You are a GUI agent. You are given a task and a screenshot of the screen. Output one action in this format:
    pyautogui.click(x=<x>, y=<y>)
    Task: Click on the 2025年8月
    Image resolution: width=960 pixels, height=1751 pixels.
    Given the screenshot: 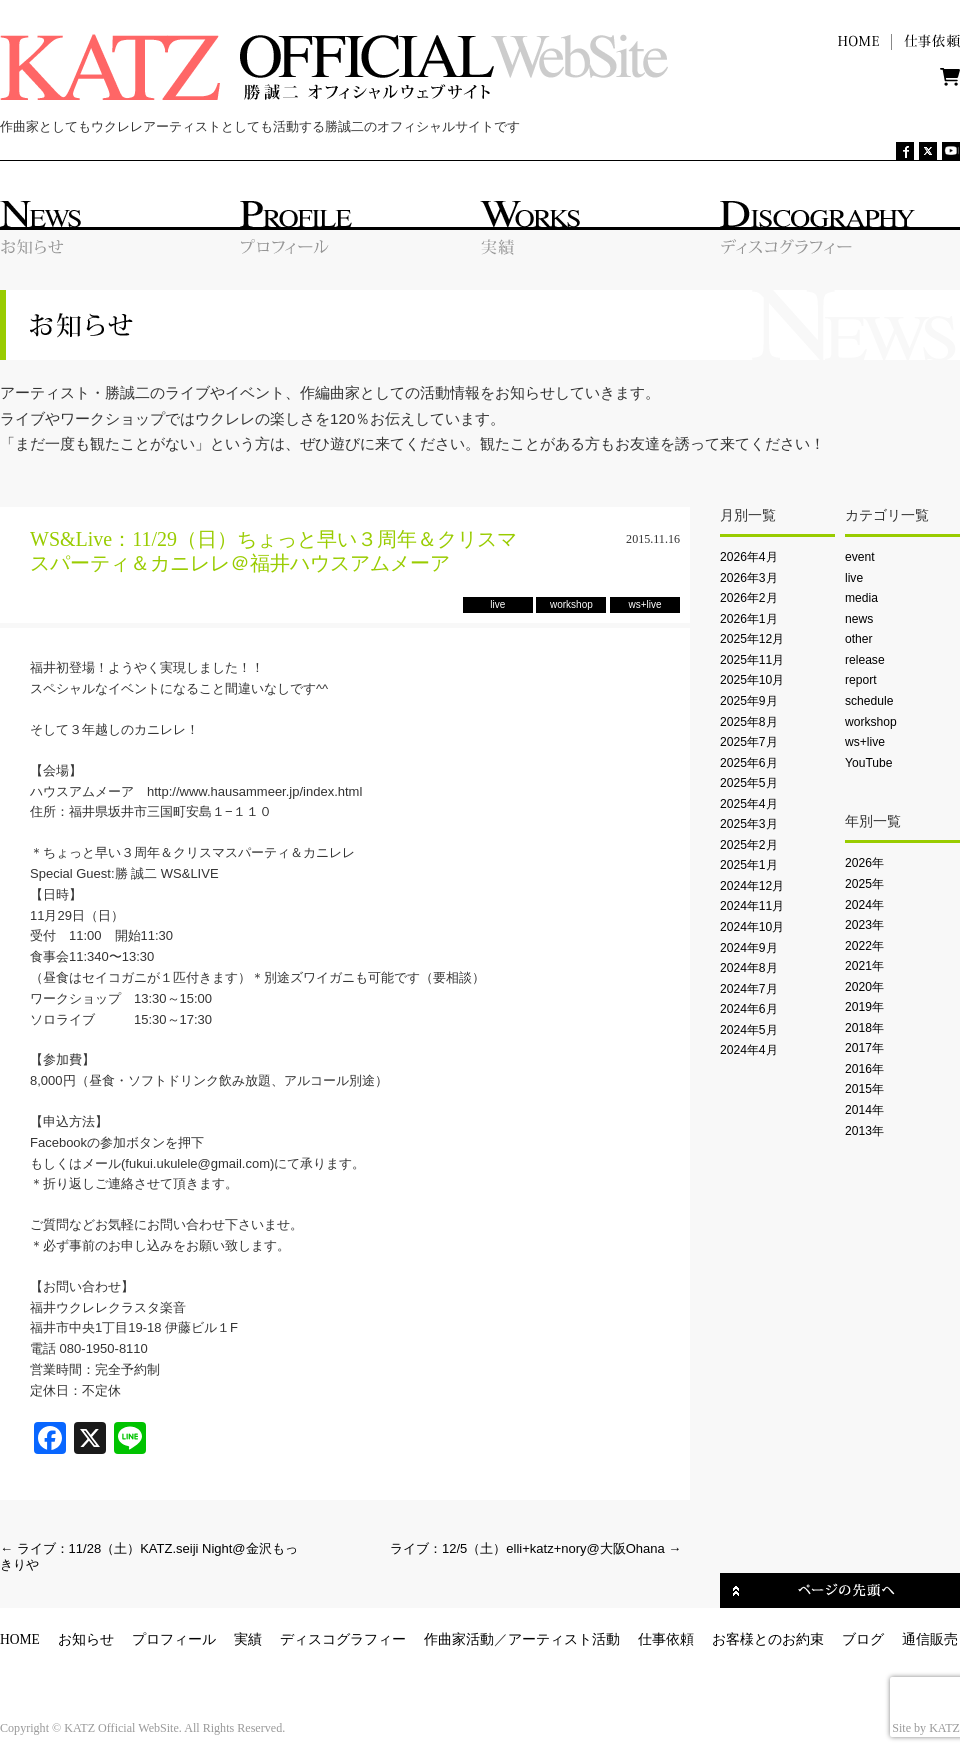 What is the action you would take?
    pyautogui.click(x=749, y=722)
    